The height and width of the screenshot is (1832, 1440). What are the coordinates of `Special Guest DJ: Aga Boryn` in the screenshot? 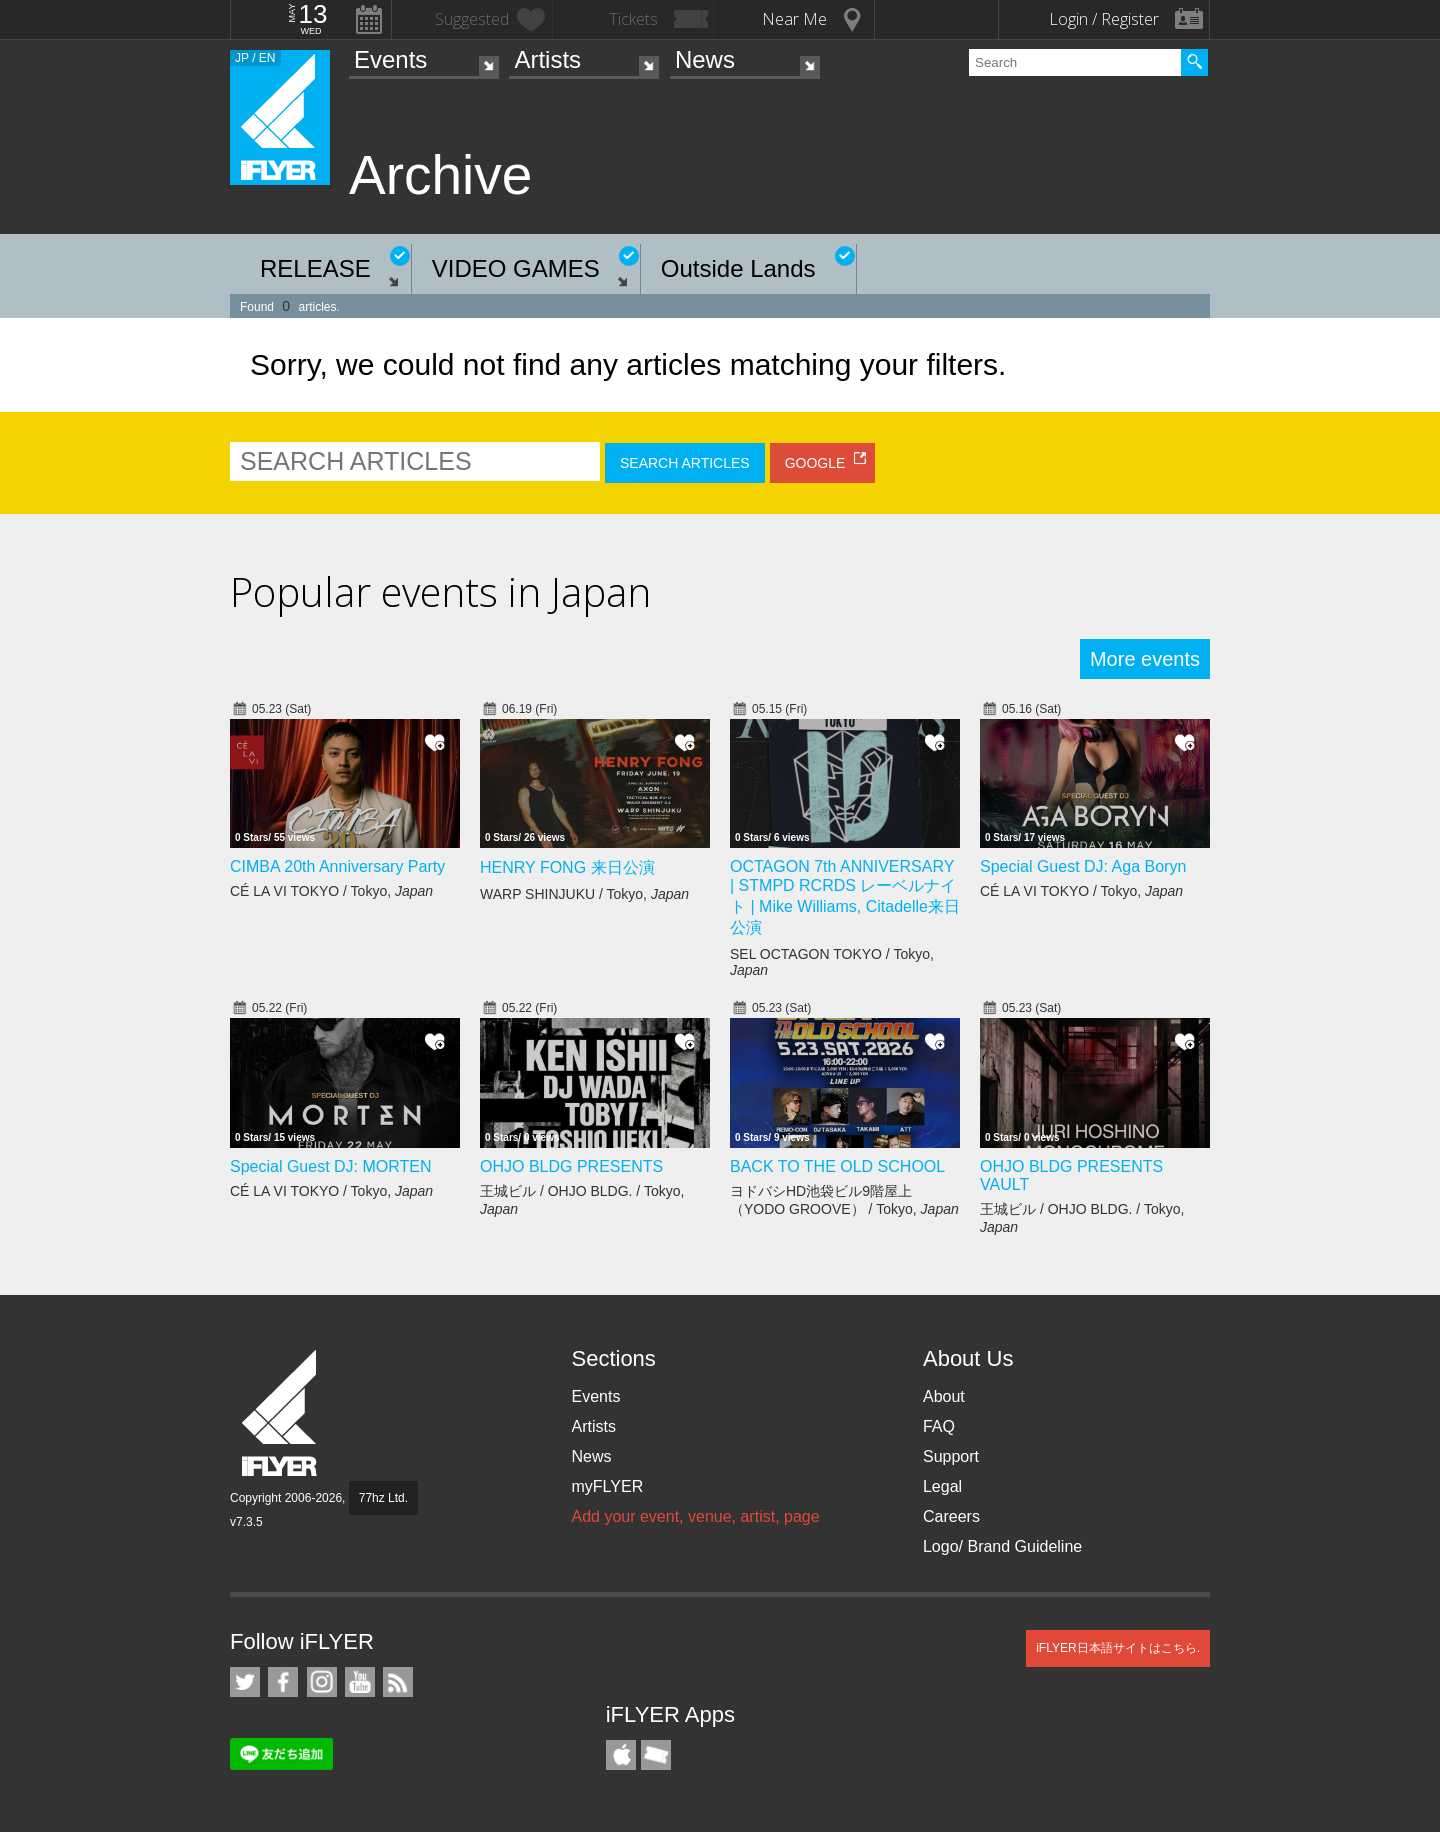 It's located at (1083, 866).